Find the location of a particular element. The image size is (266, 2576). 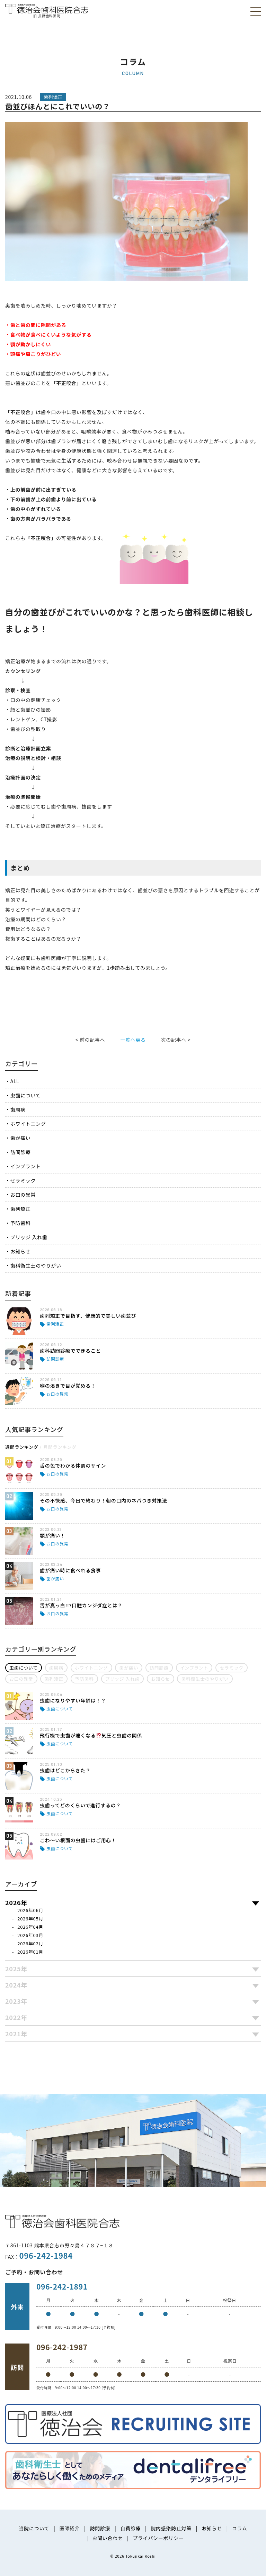

一覧へ戻る is located at coordinates (133, 1039).